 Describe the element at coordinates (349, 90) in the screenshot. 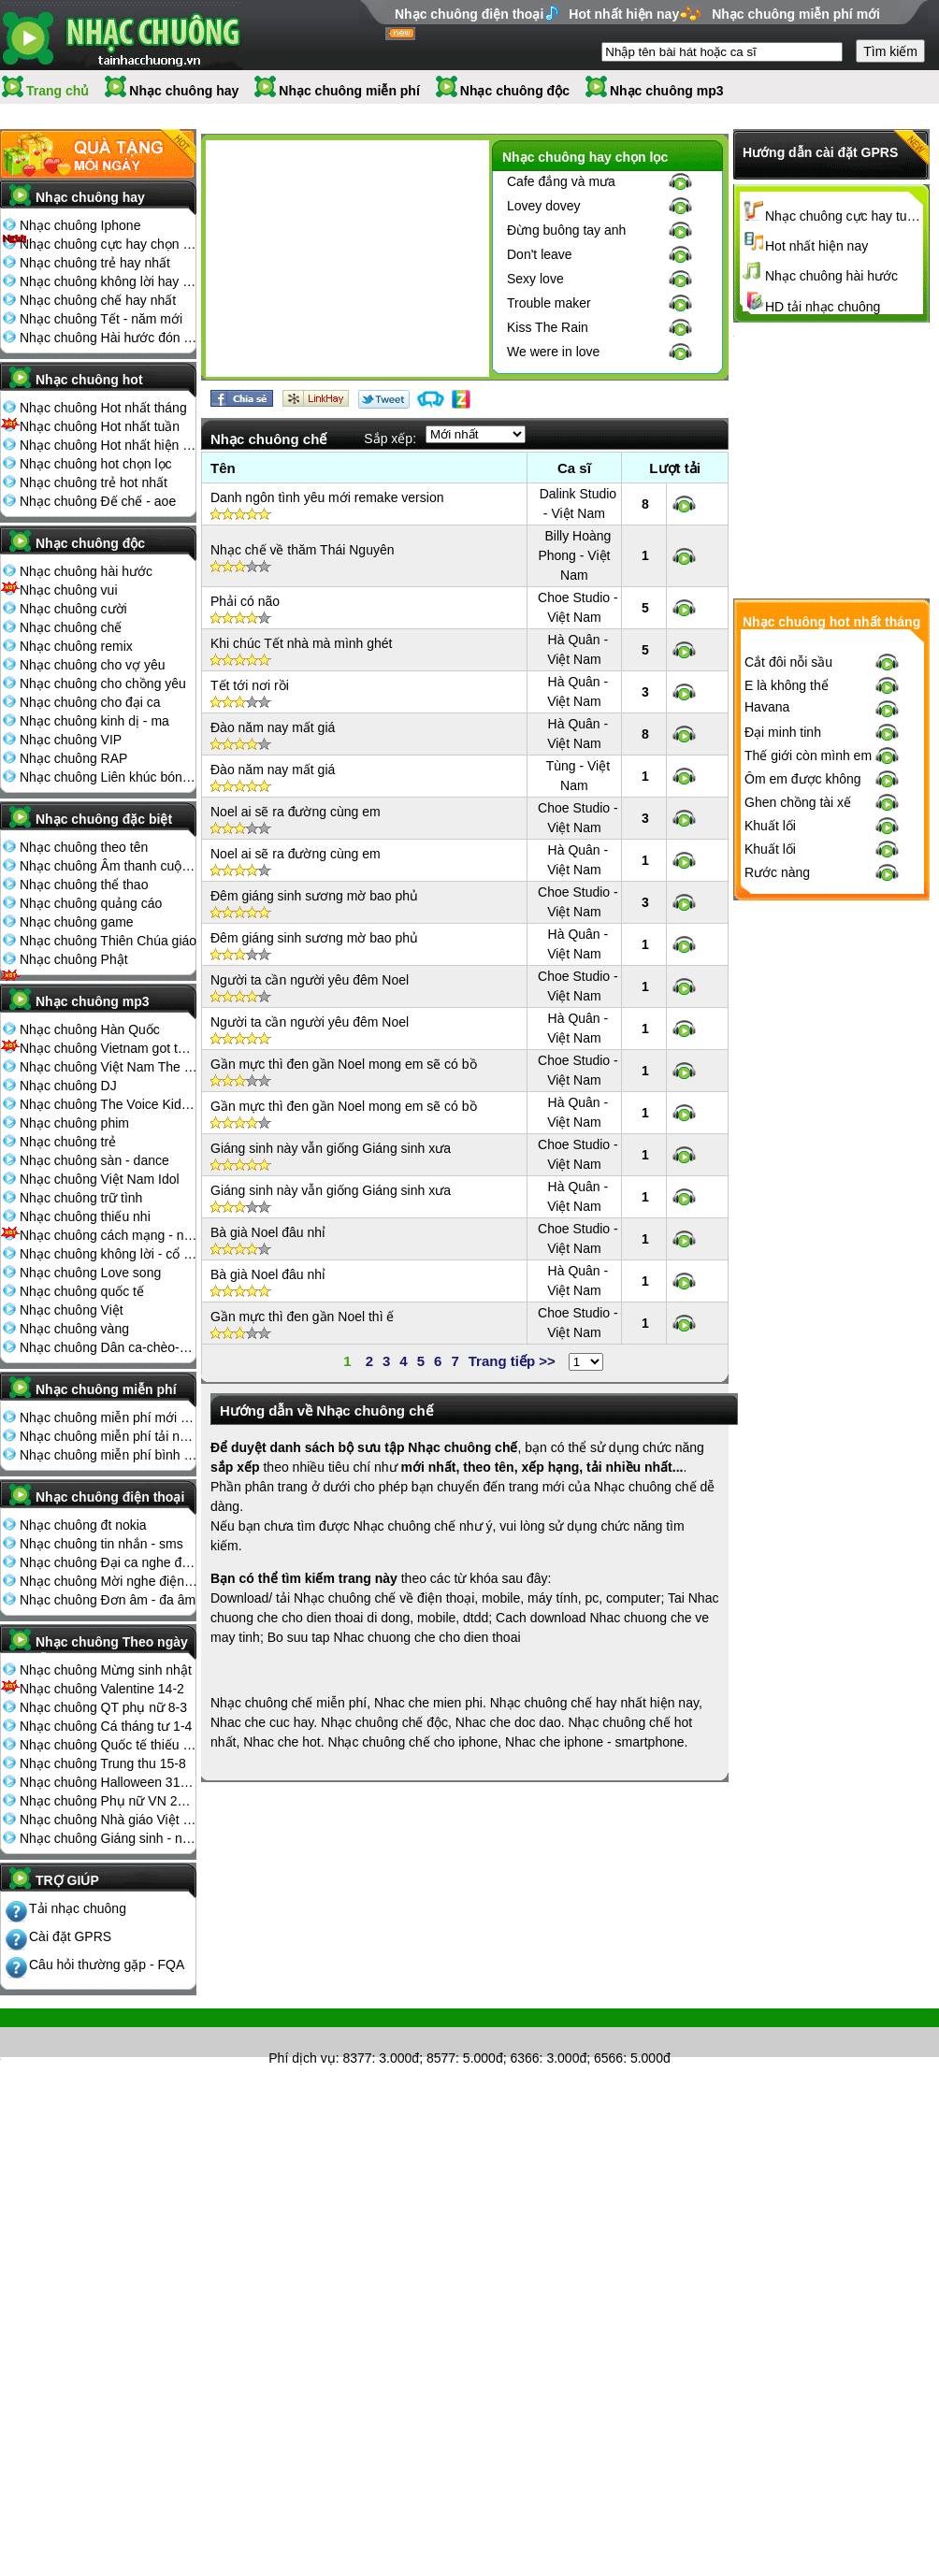

I see `Nhạc chuông miễn phí` at that location.